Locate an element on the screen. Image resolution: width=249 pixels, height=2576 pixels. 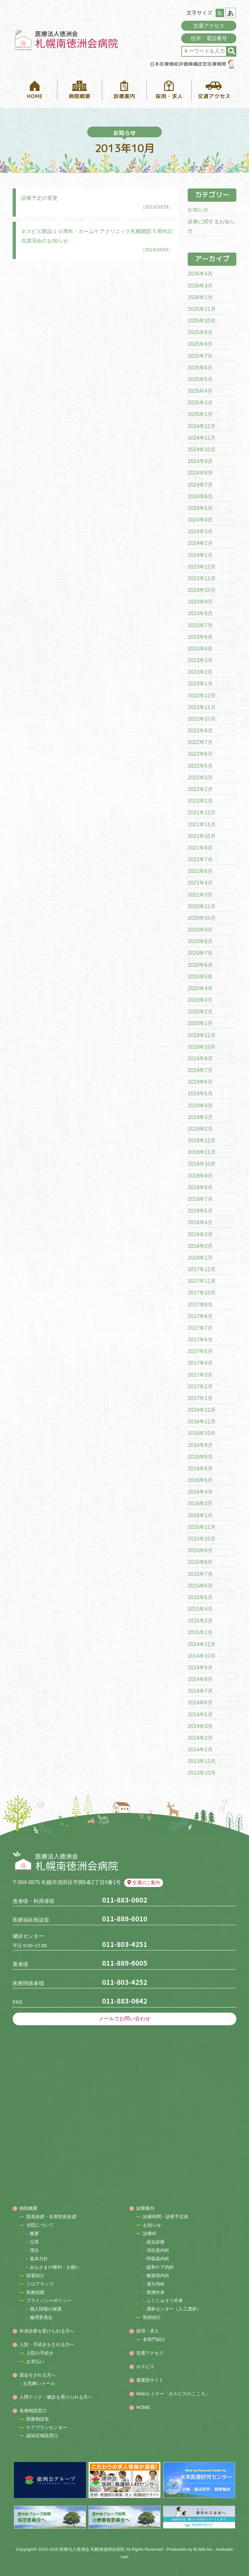
2020年1月 is located at coordinates (200, 1023).